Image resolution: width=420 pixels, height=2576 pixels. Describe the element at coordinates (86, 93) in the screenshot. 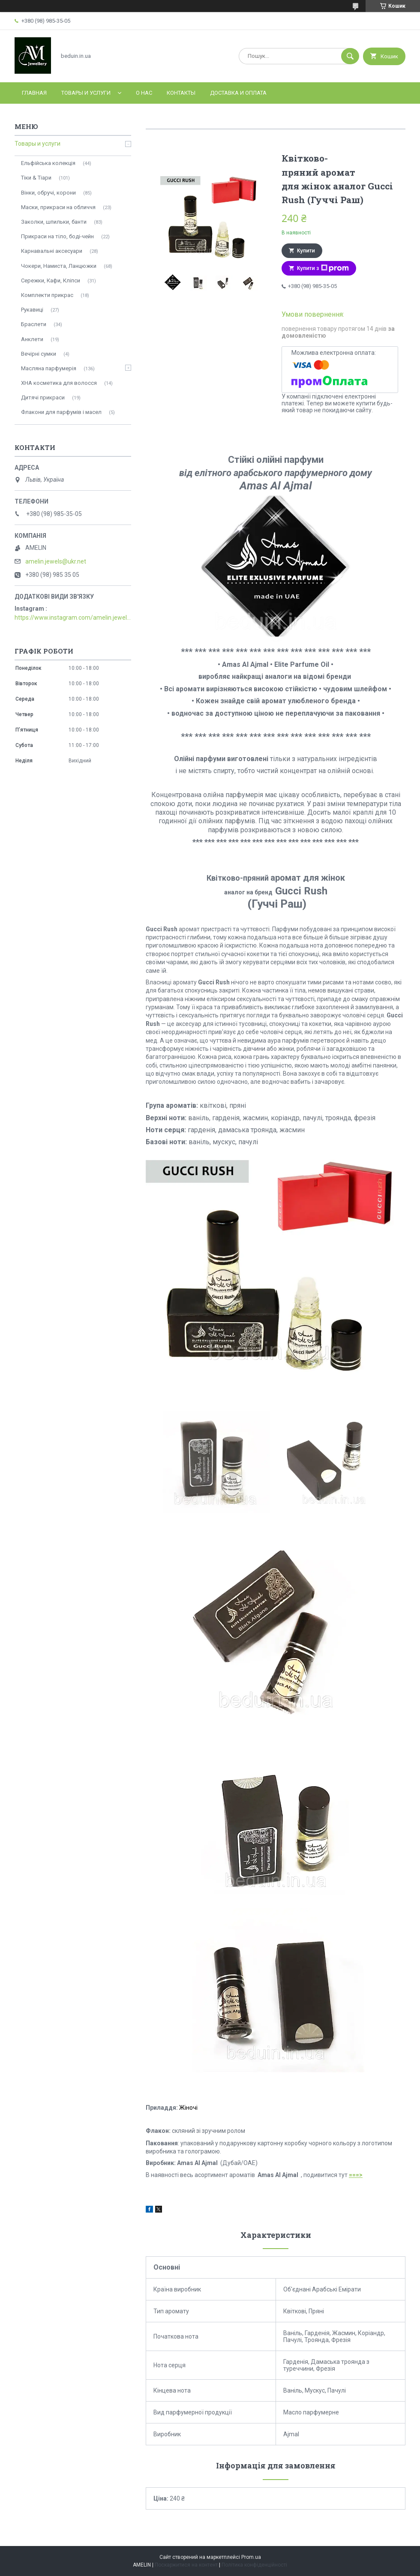

I see `Товары и услуги` at that location.